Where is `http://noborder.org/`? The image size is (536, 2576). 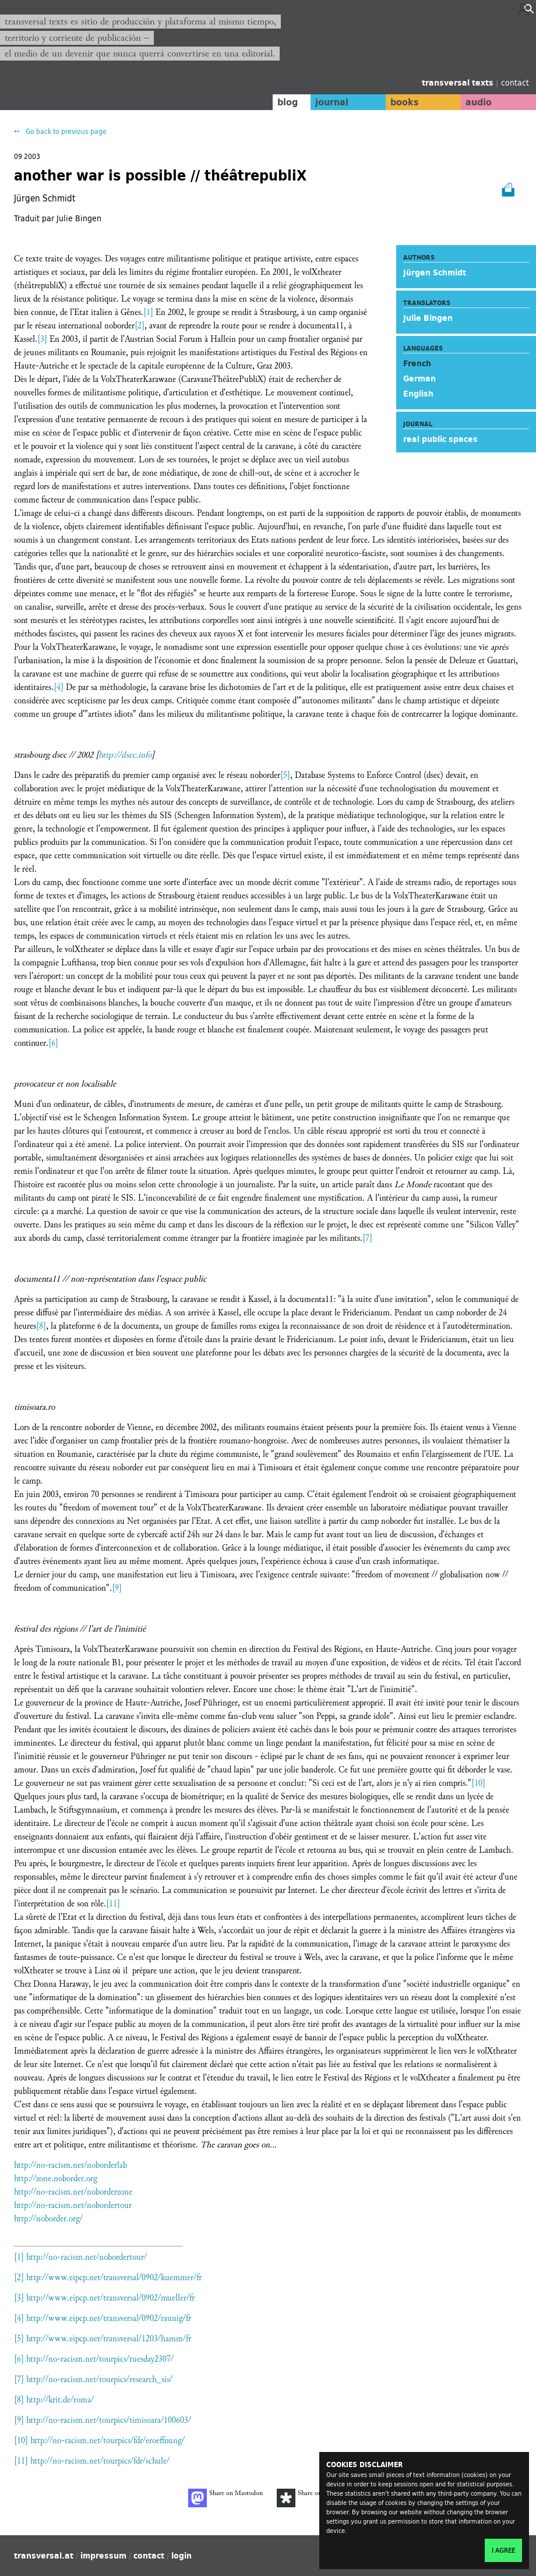
http://noborder.org/ is located at coordinates (48, 2218).